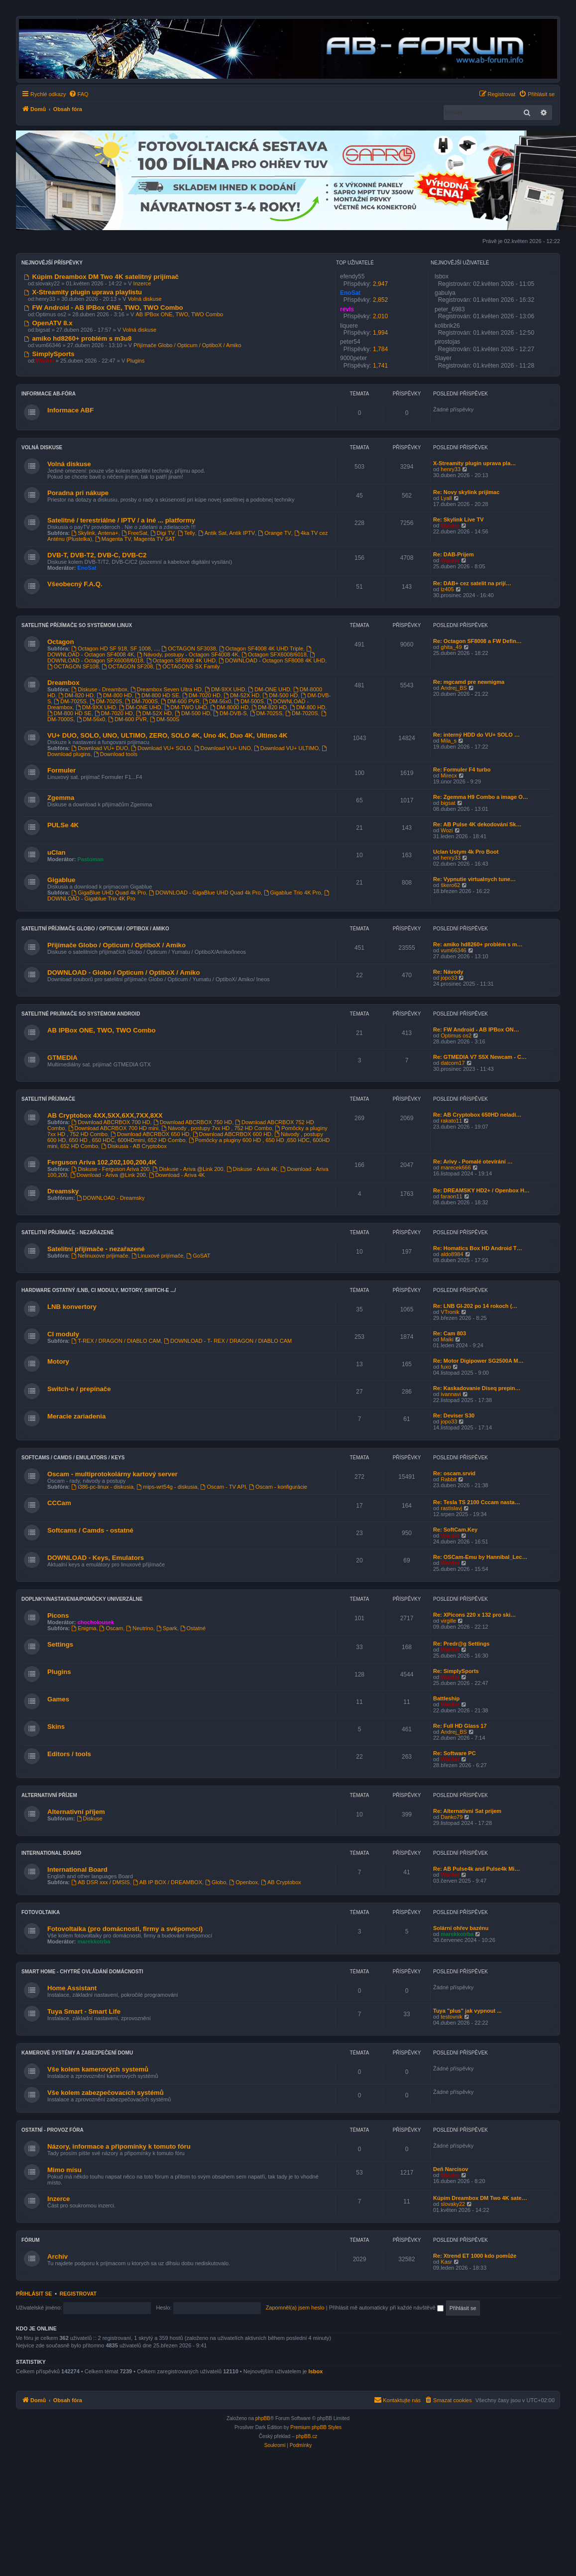  What do you see at coordinates (448, 803) in the screenshot?
I see `bigsat` at bounding box center [448, 803].